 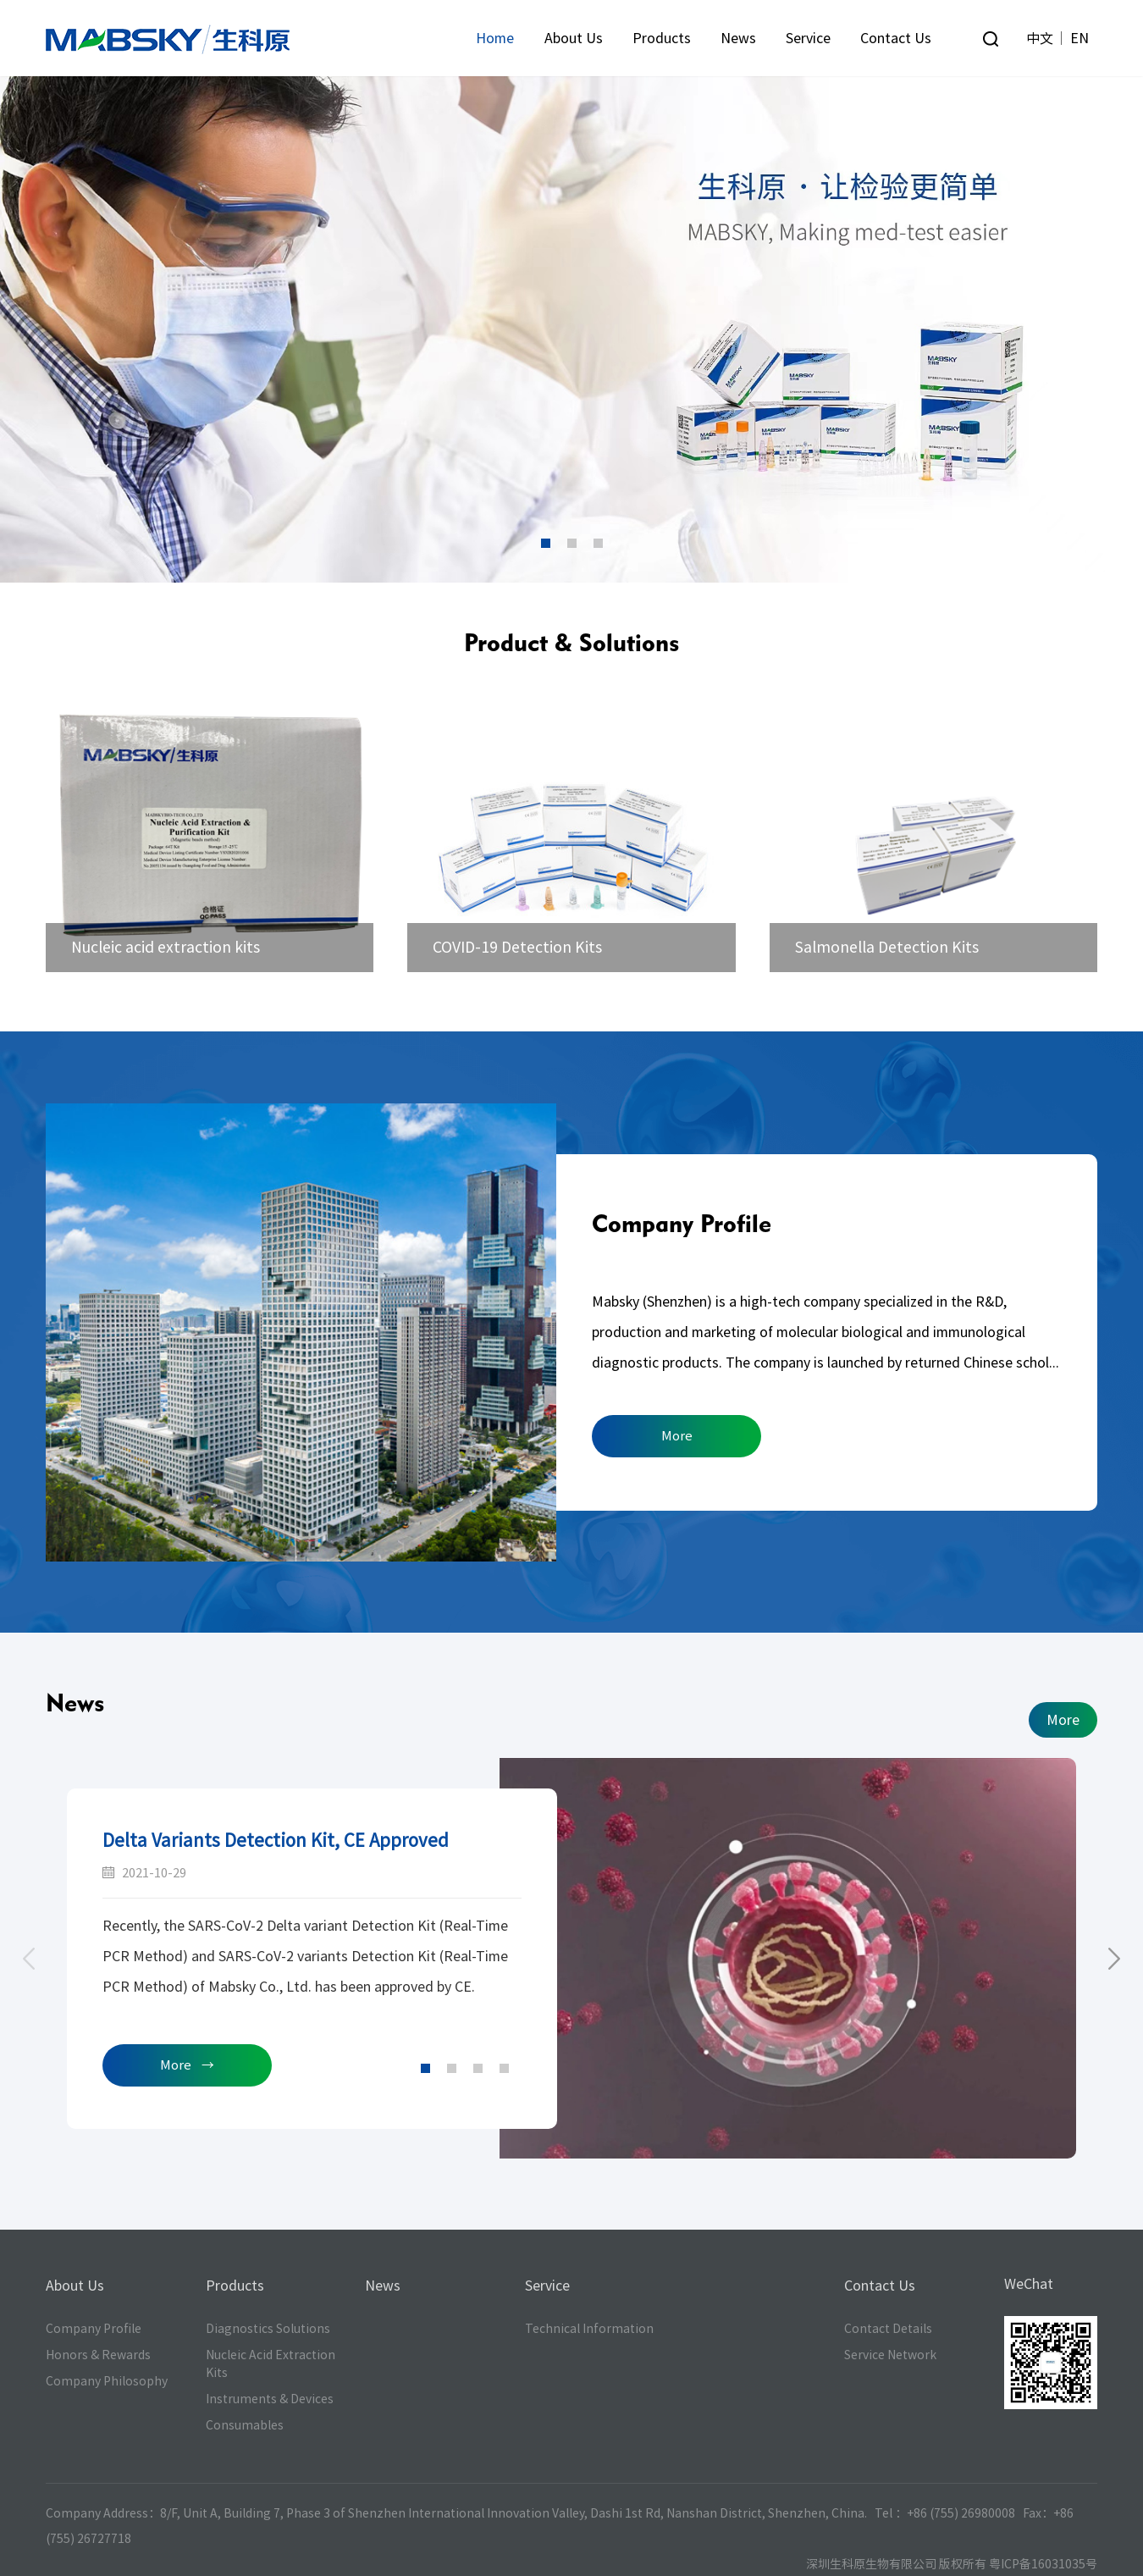 What do you see at coordinates (245, 2425) in the screenshot?
I see `Consumables` at bounding box center [245, 2425].